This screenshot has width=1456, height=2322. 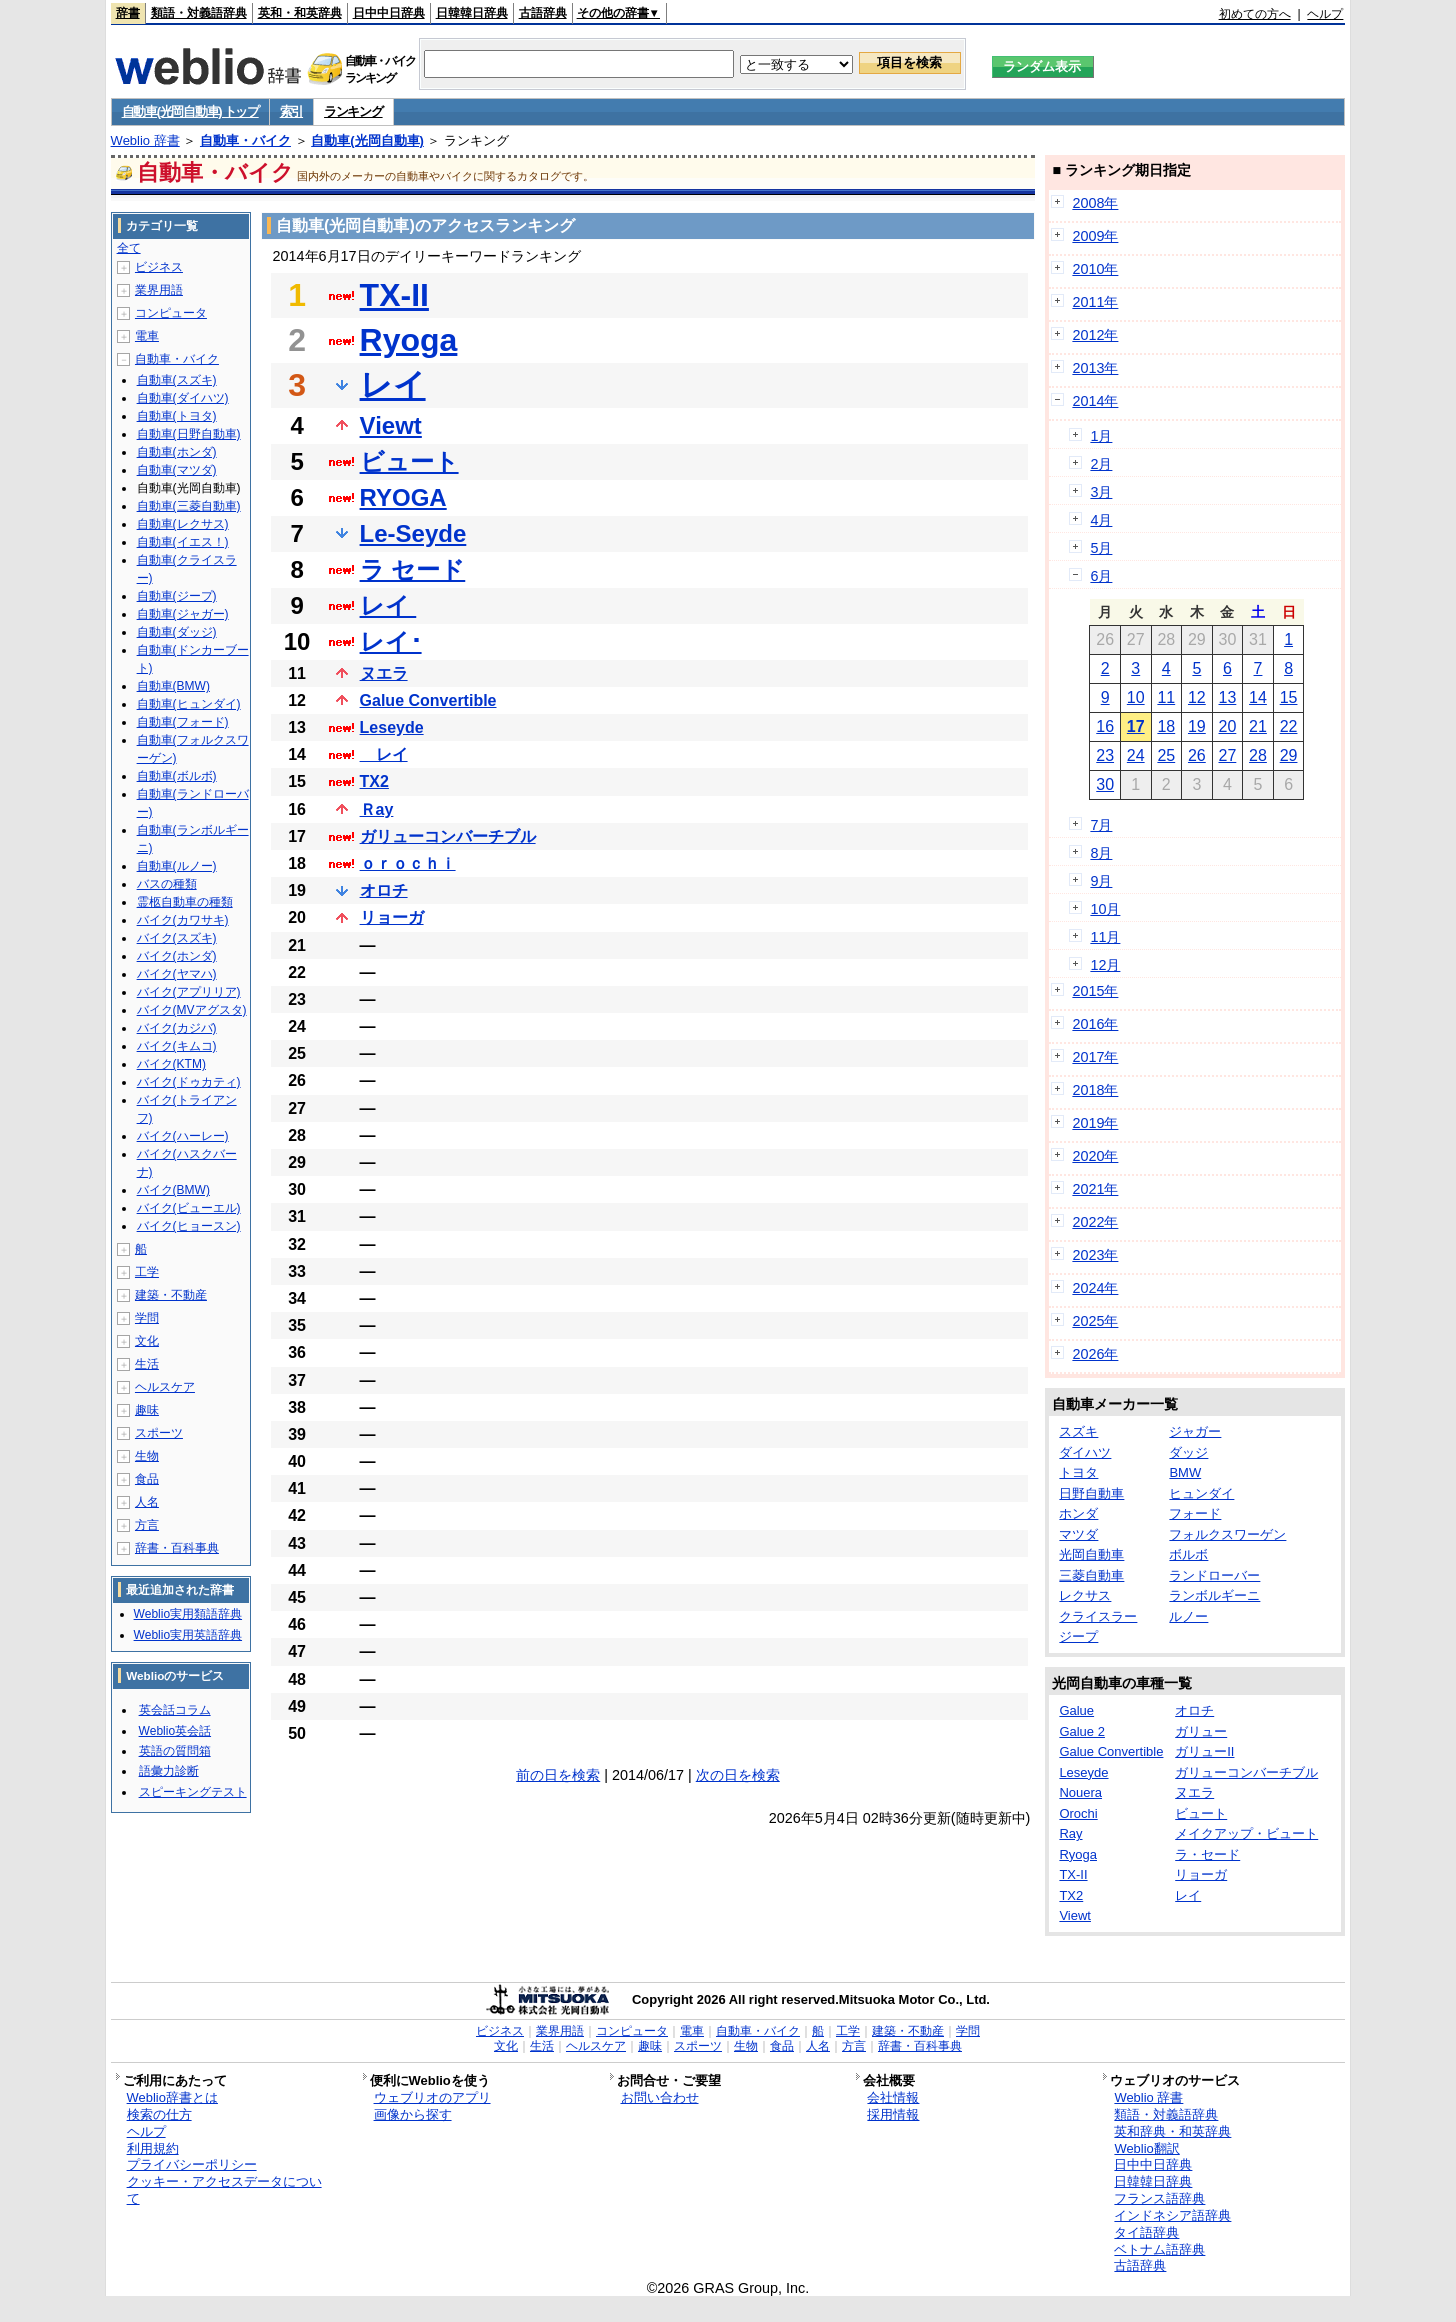 What do you see at coordinates (173, 1190) in the screenshot?
I see `バイク(BMW)` at bounding box center [173, 1190].